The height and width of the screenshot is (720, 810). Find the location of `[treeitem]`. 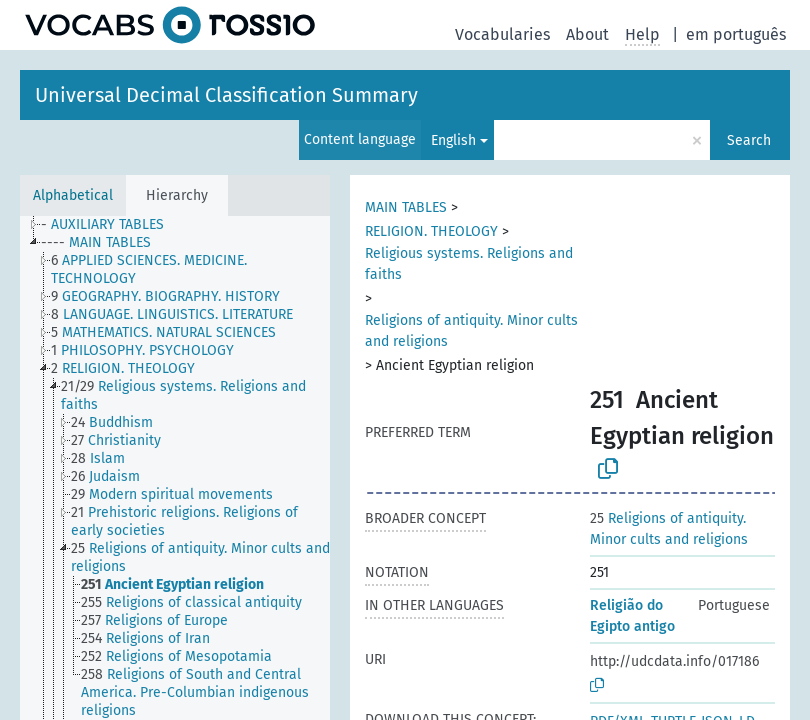

[treeitem] is located at coordinates (111, 225).